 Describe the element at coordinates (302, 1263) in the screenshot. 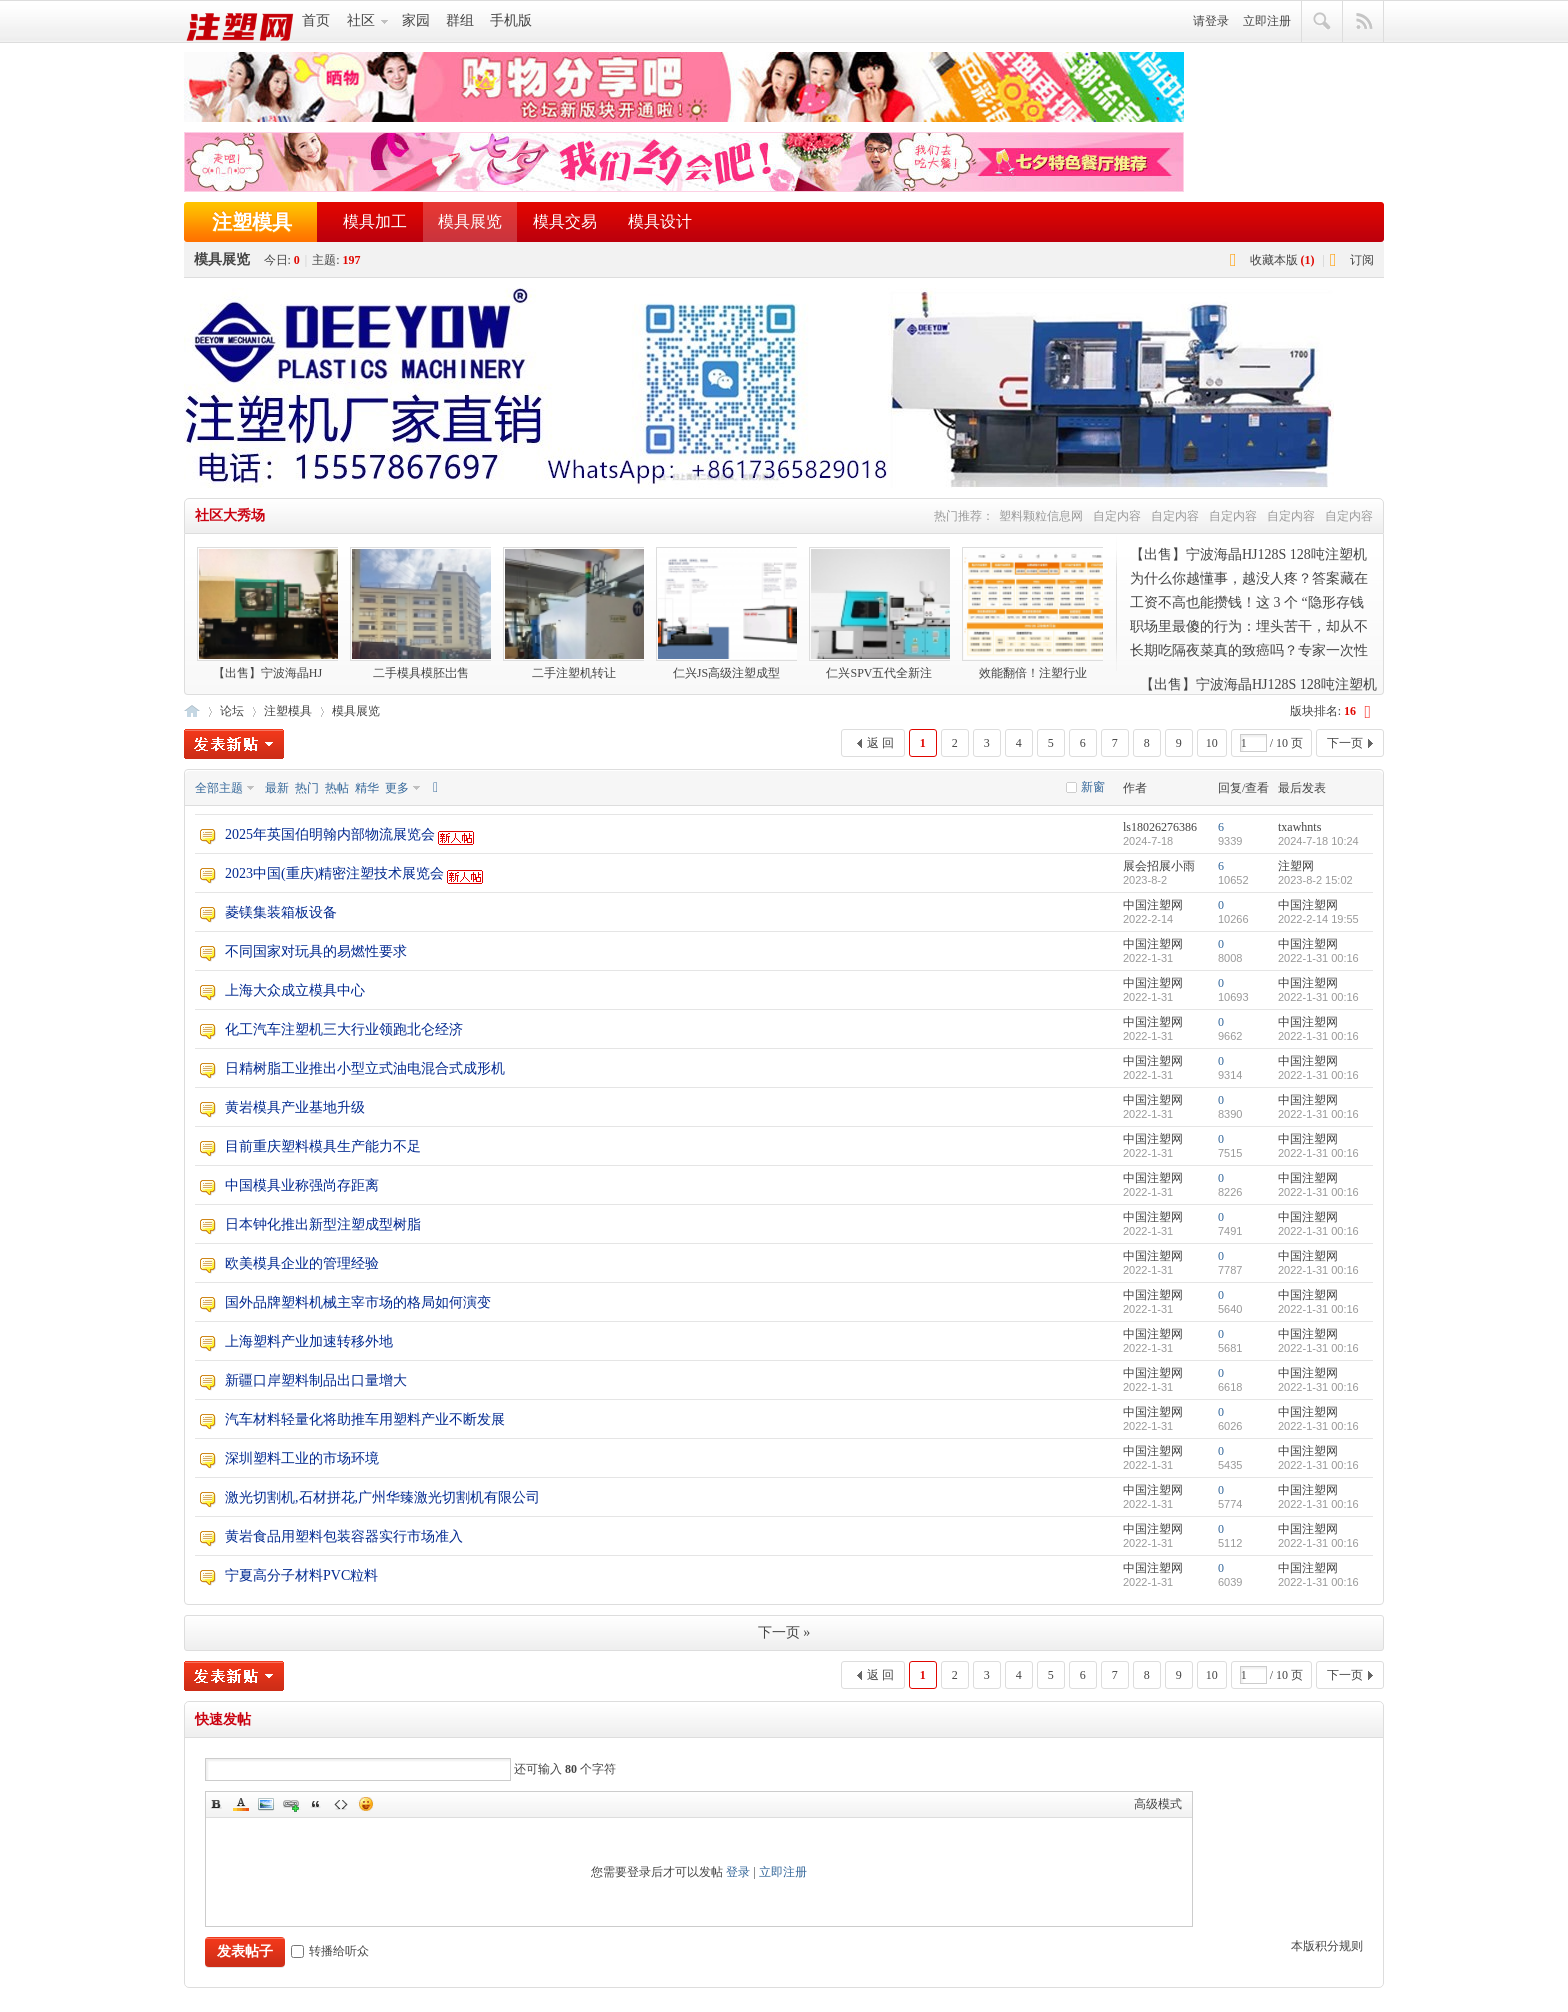

I see `欧美模具企业的管理经验` at that location.